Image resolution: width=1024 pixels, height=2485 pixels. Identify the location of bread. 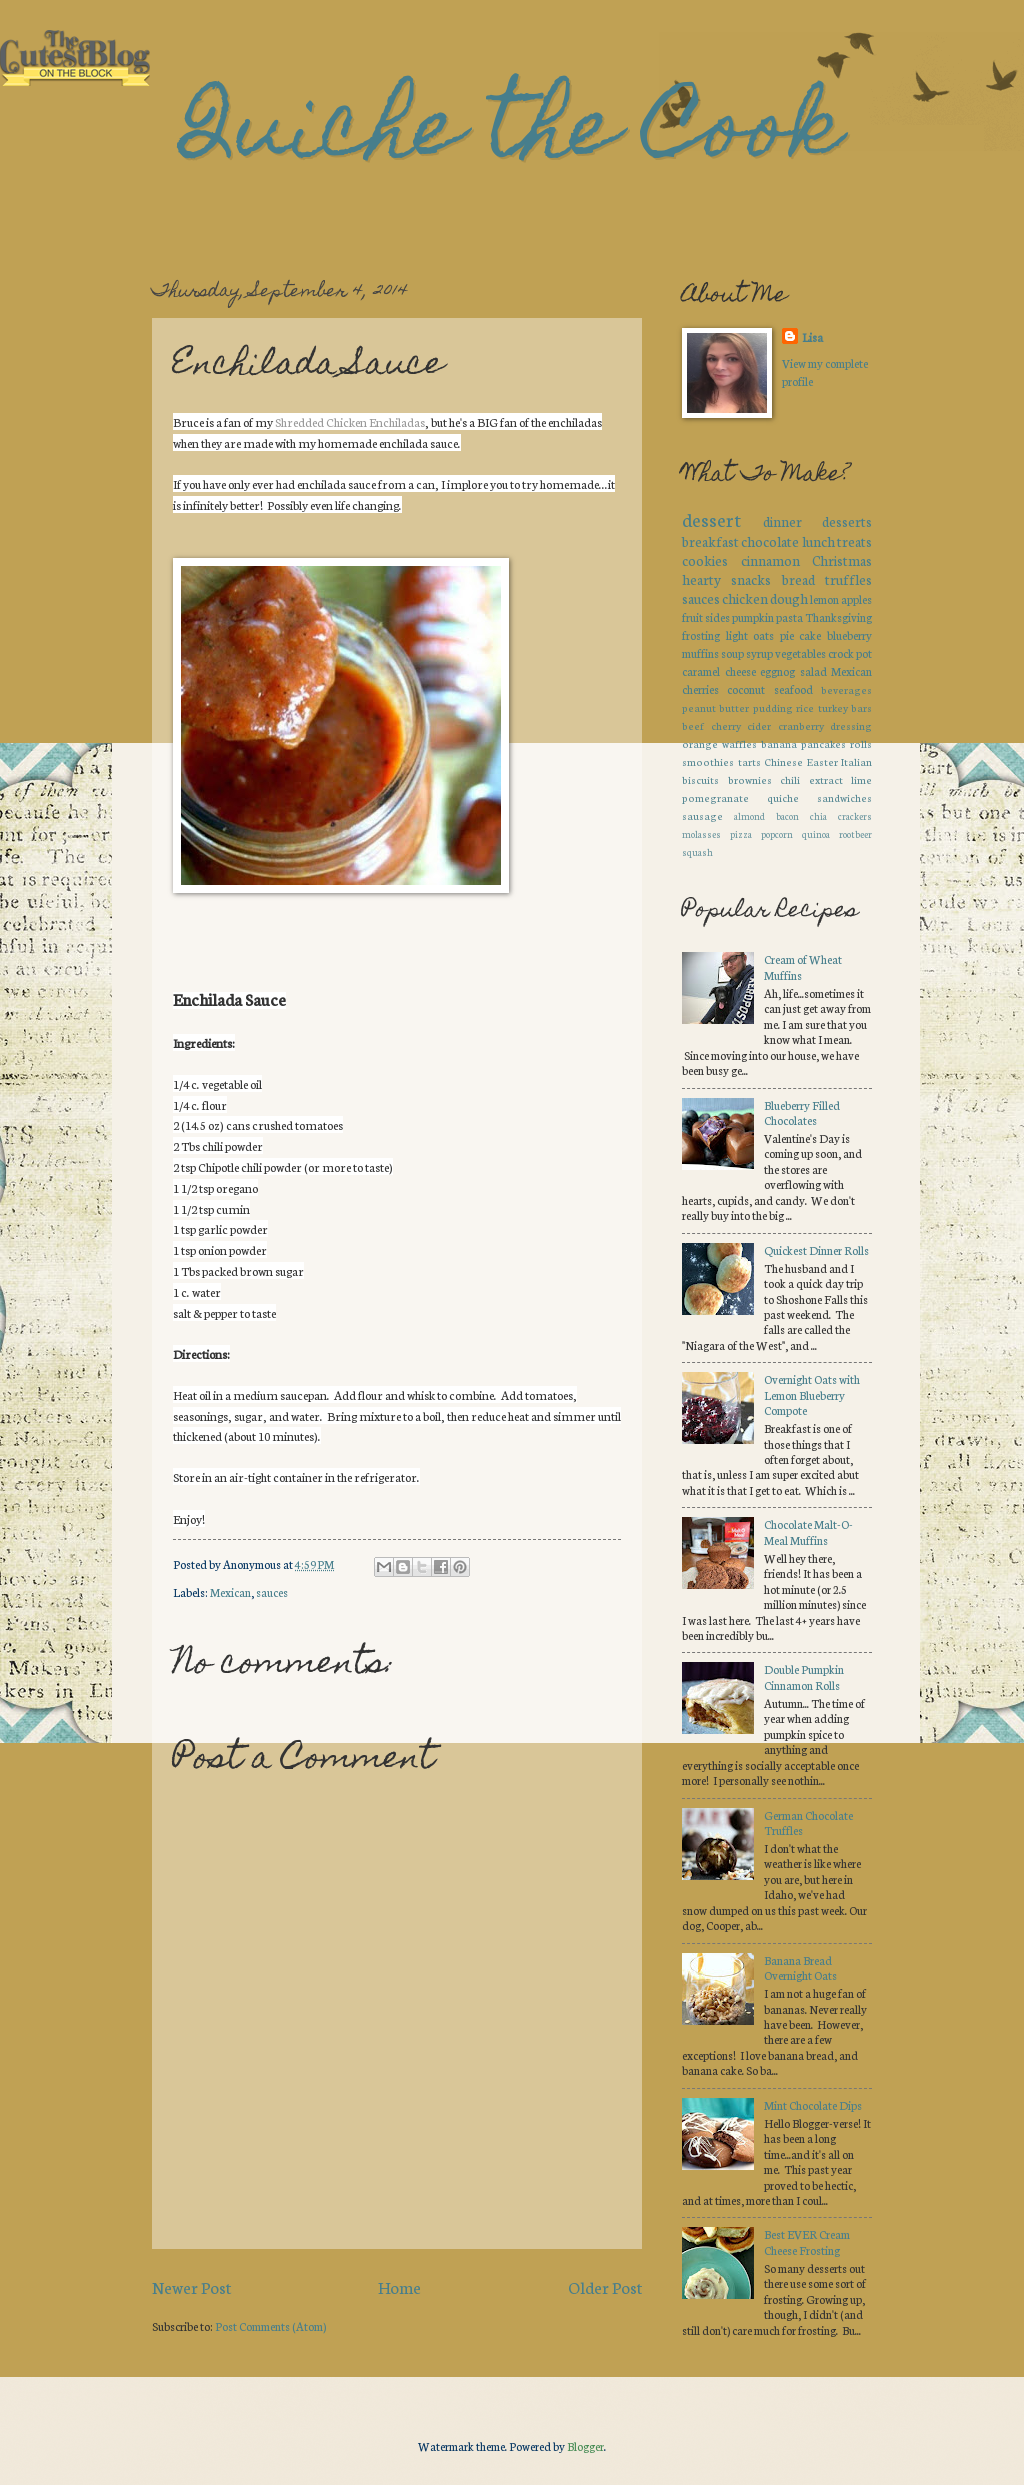
(798, 579).